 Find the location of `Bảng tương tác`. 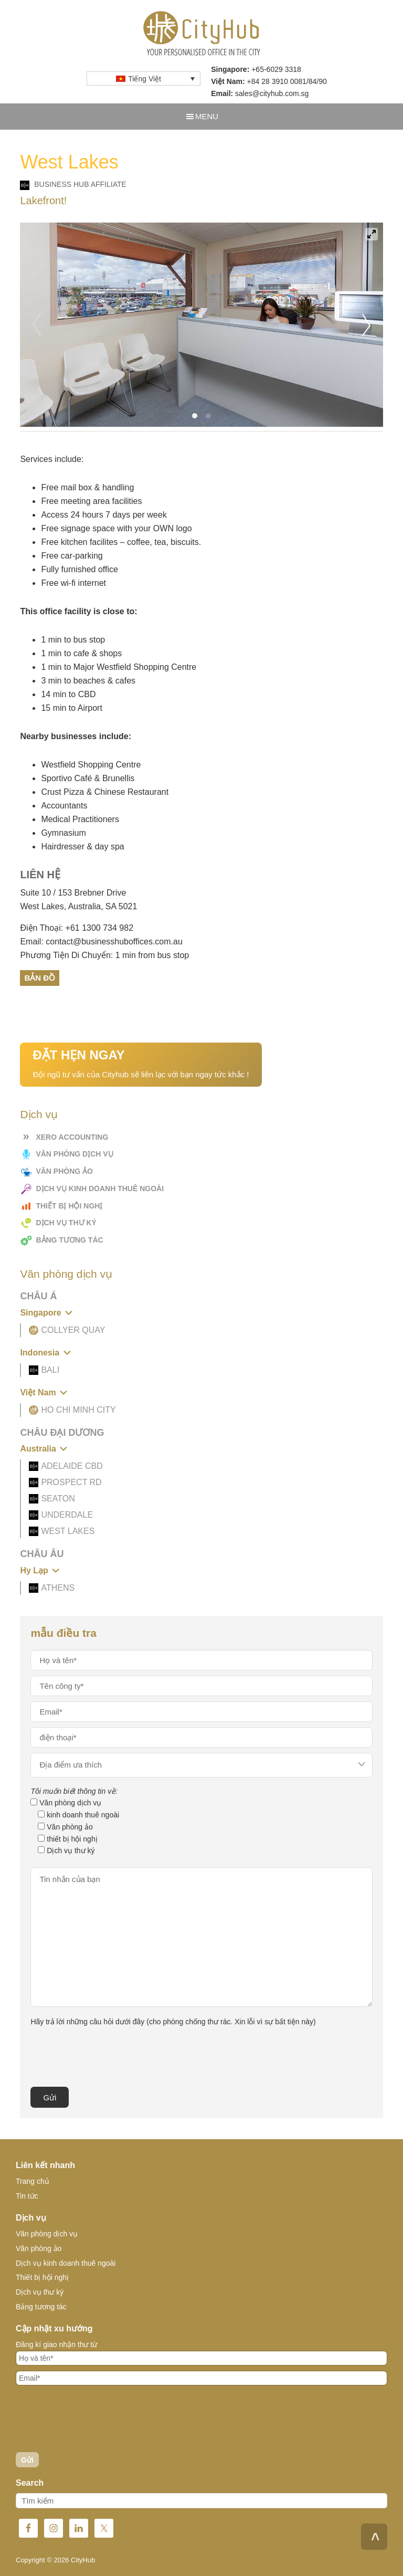

Bảng tương tác is located at coordinates (69, 1240).